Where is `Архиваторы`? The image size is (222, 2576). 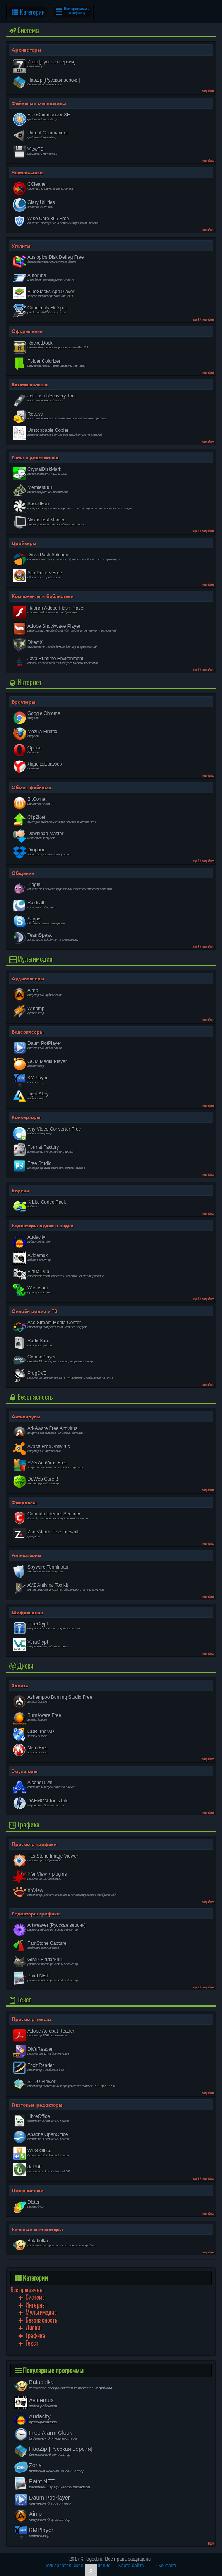
Архиваторы is located at coordinates (26, 49).